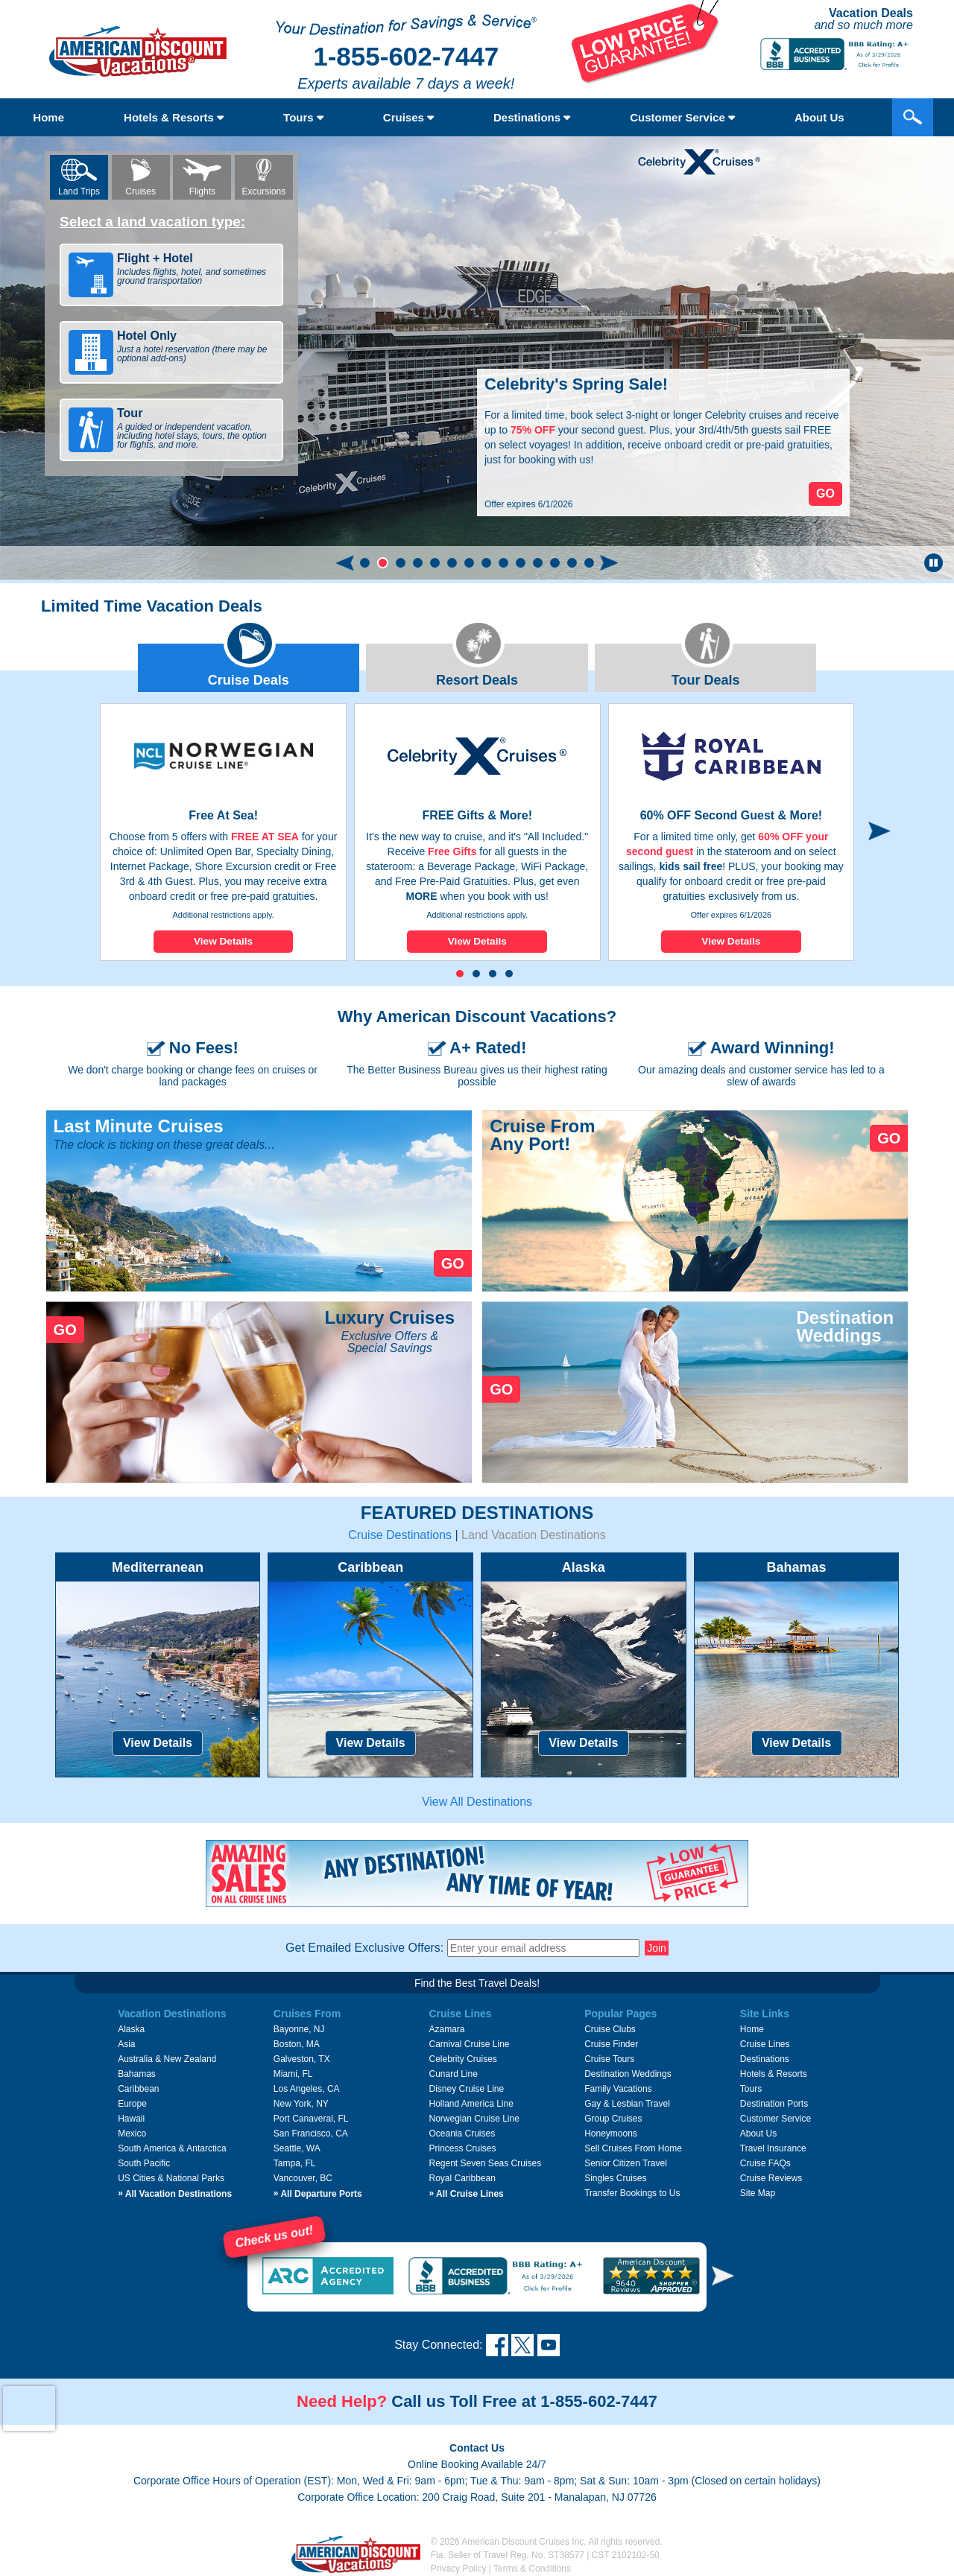 The height and width of the screenshot is (2576, 954). I want to click on Terms & Conditions, so click(532, 2568).